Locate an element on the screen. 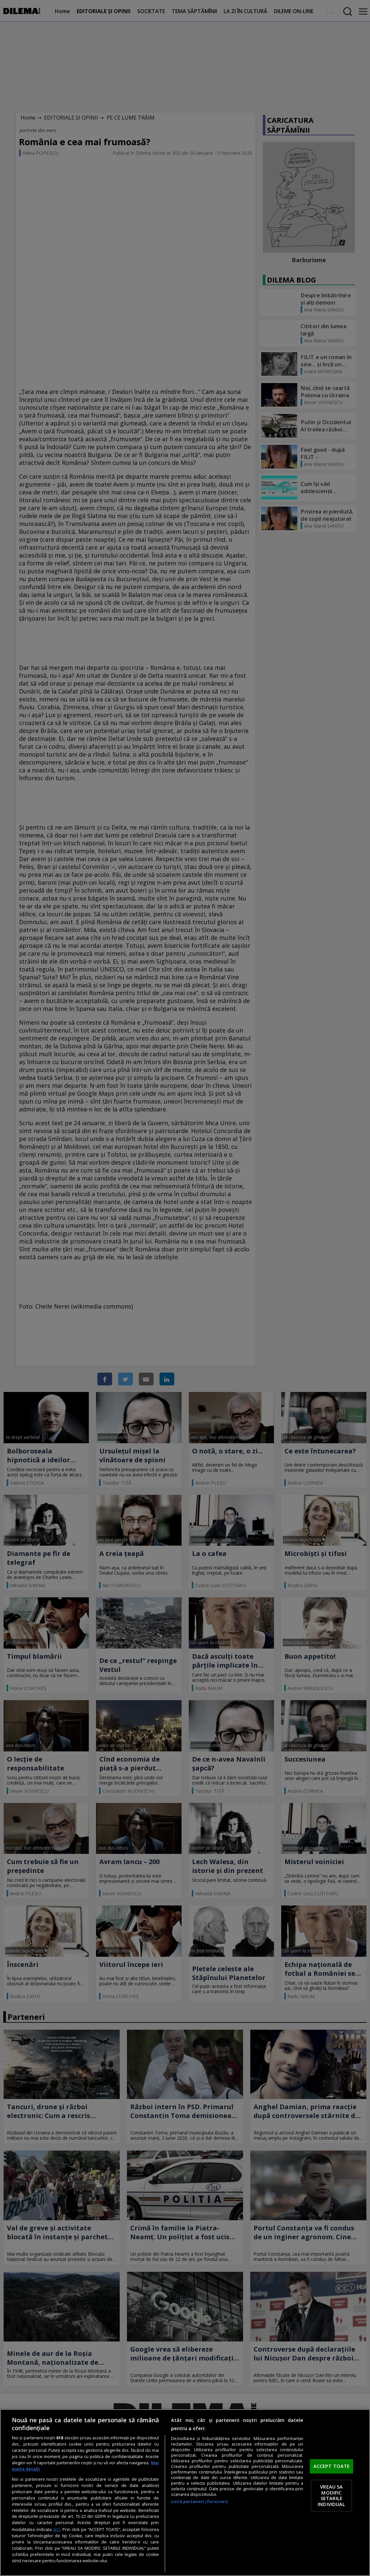  [region] is located at coordinates (185, 2492).